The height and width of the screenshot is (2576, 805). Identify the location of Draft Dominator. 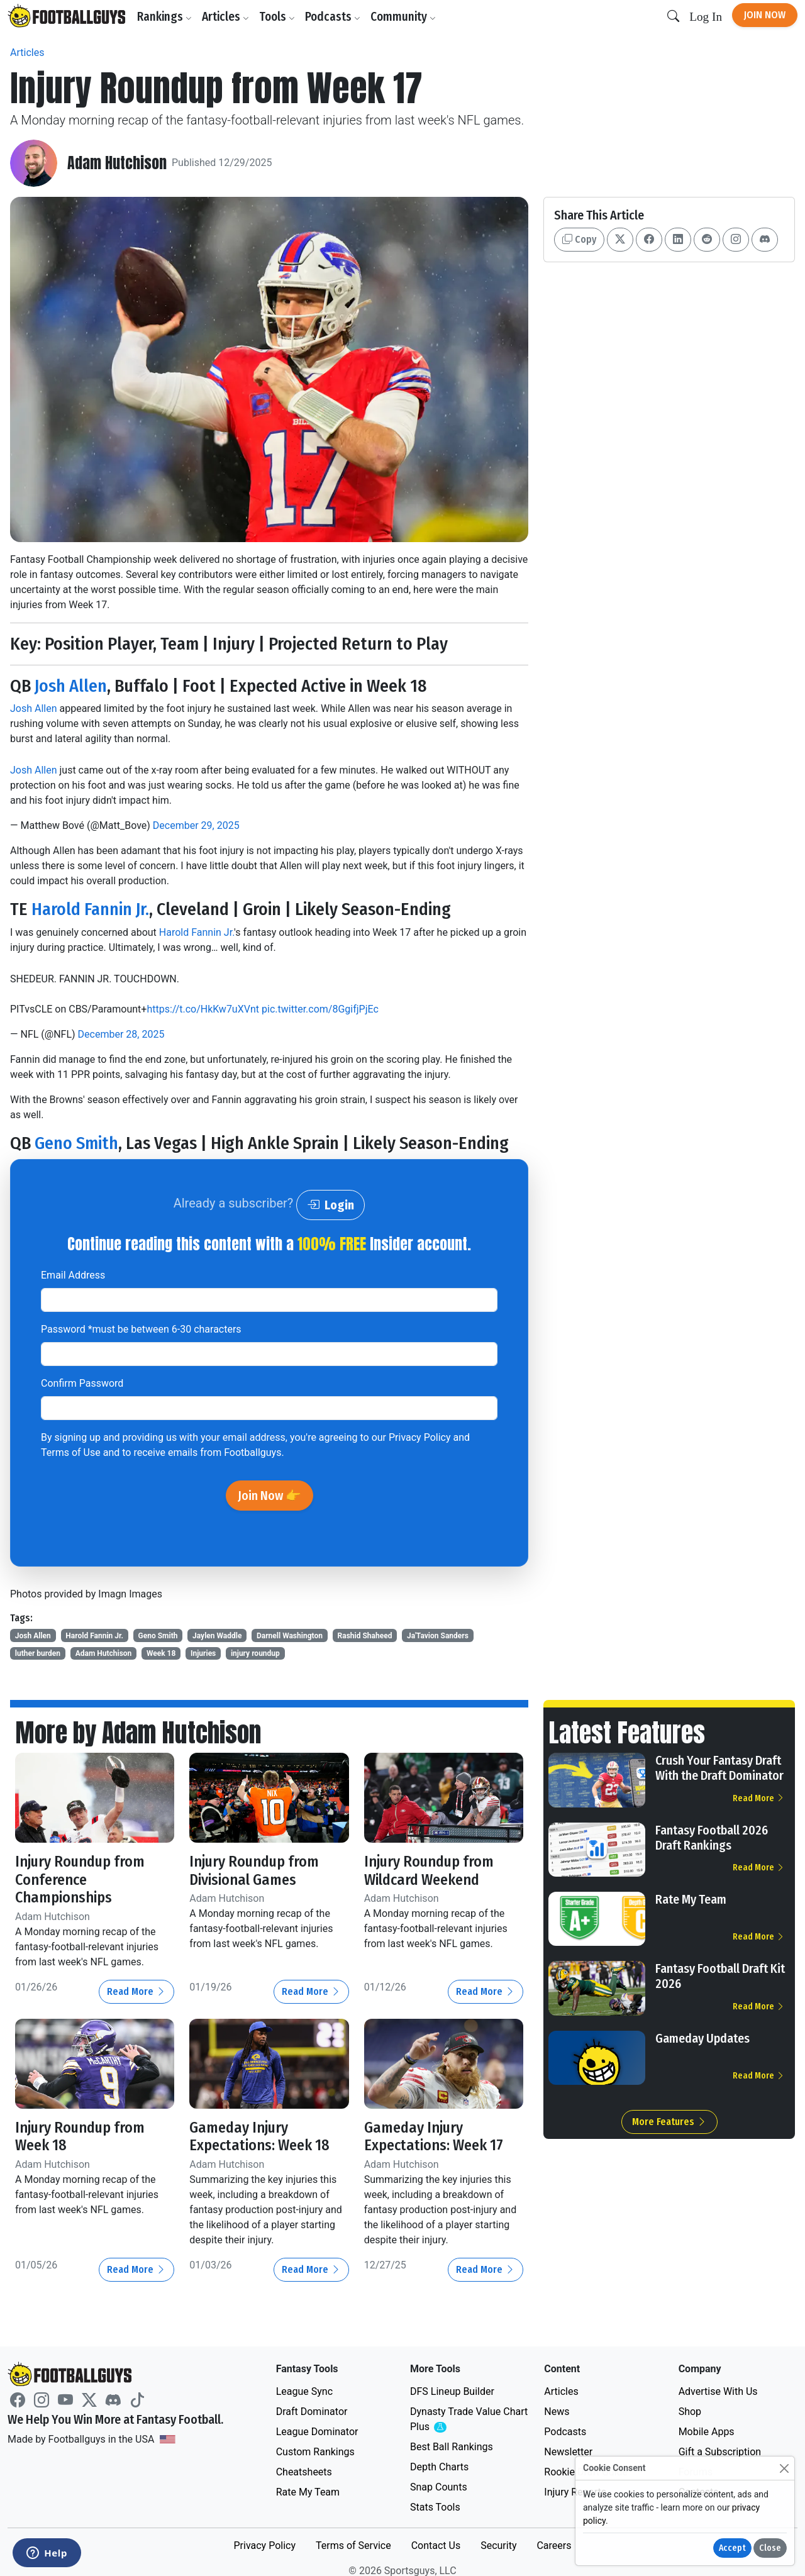
(312, 2412).